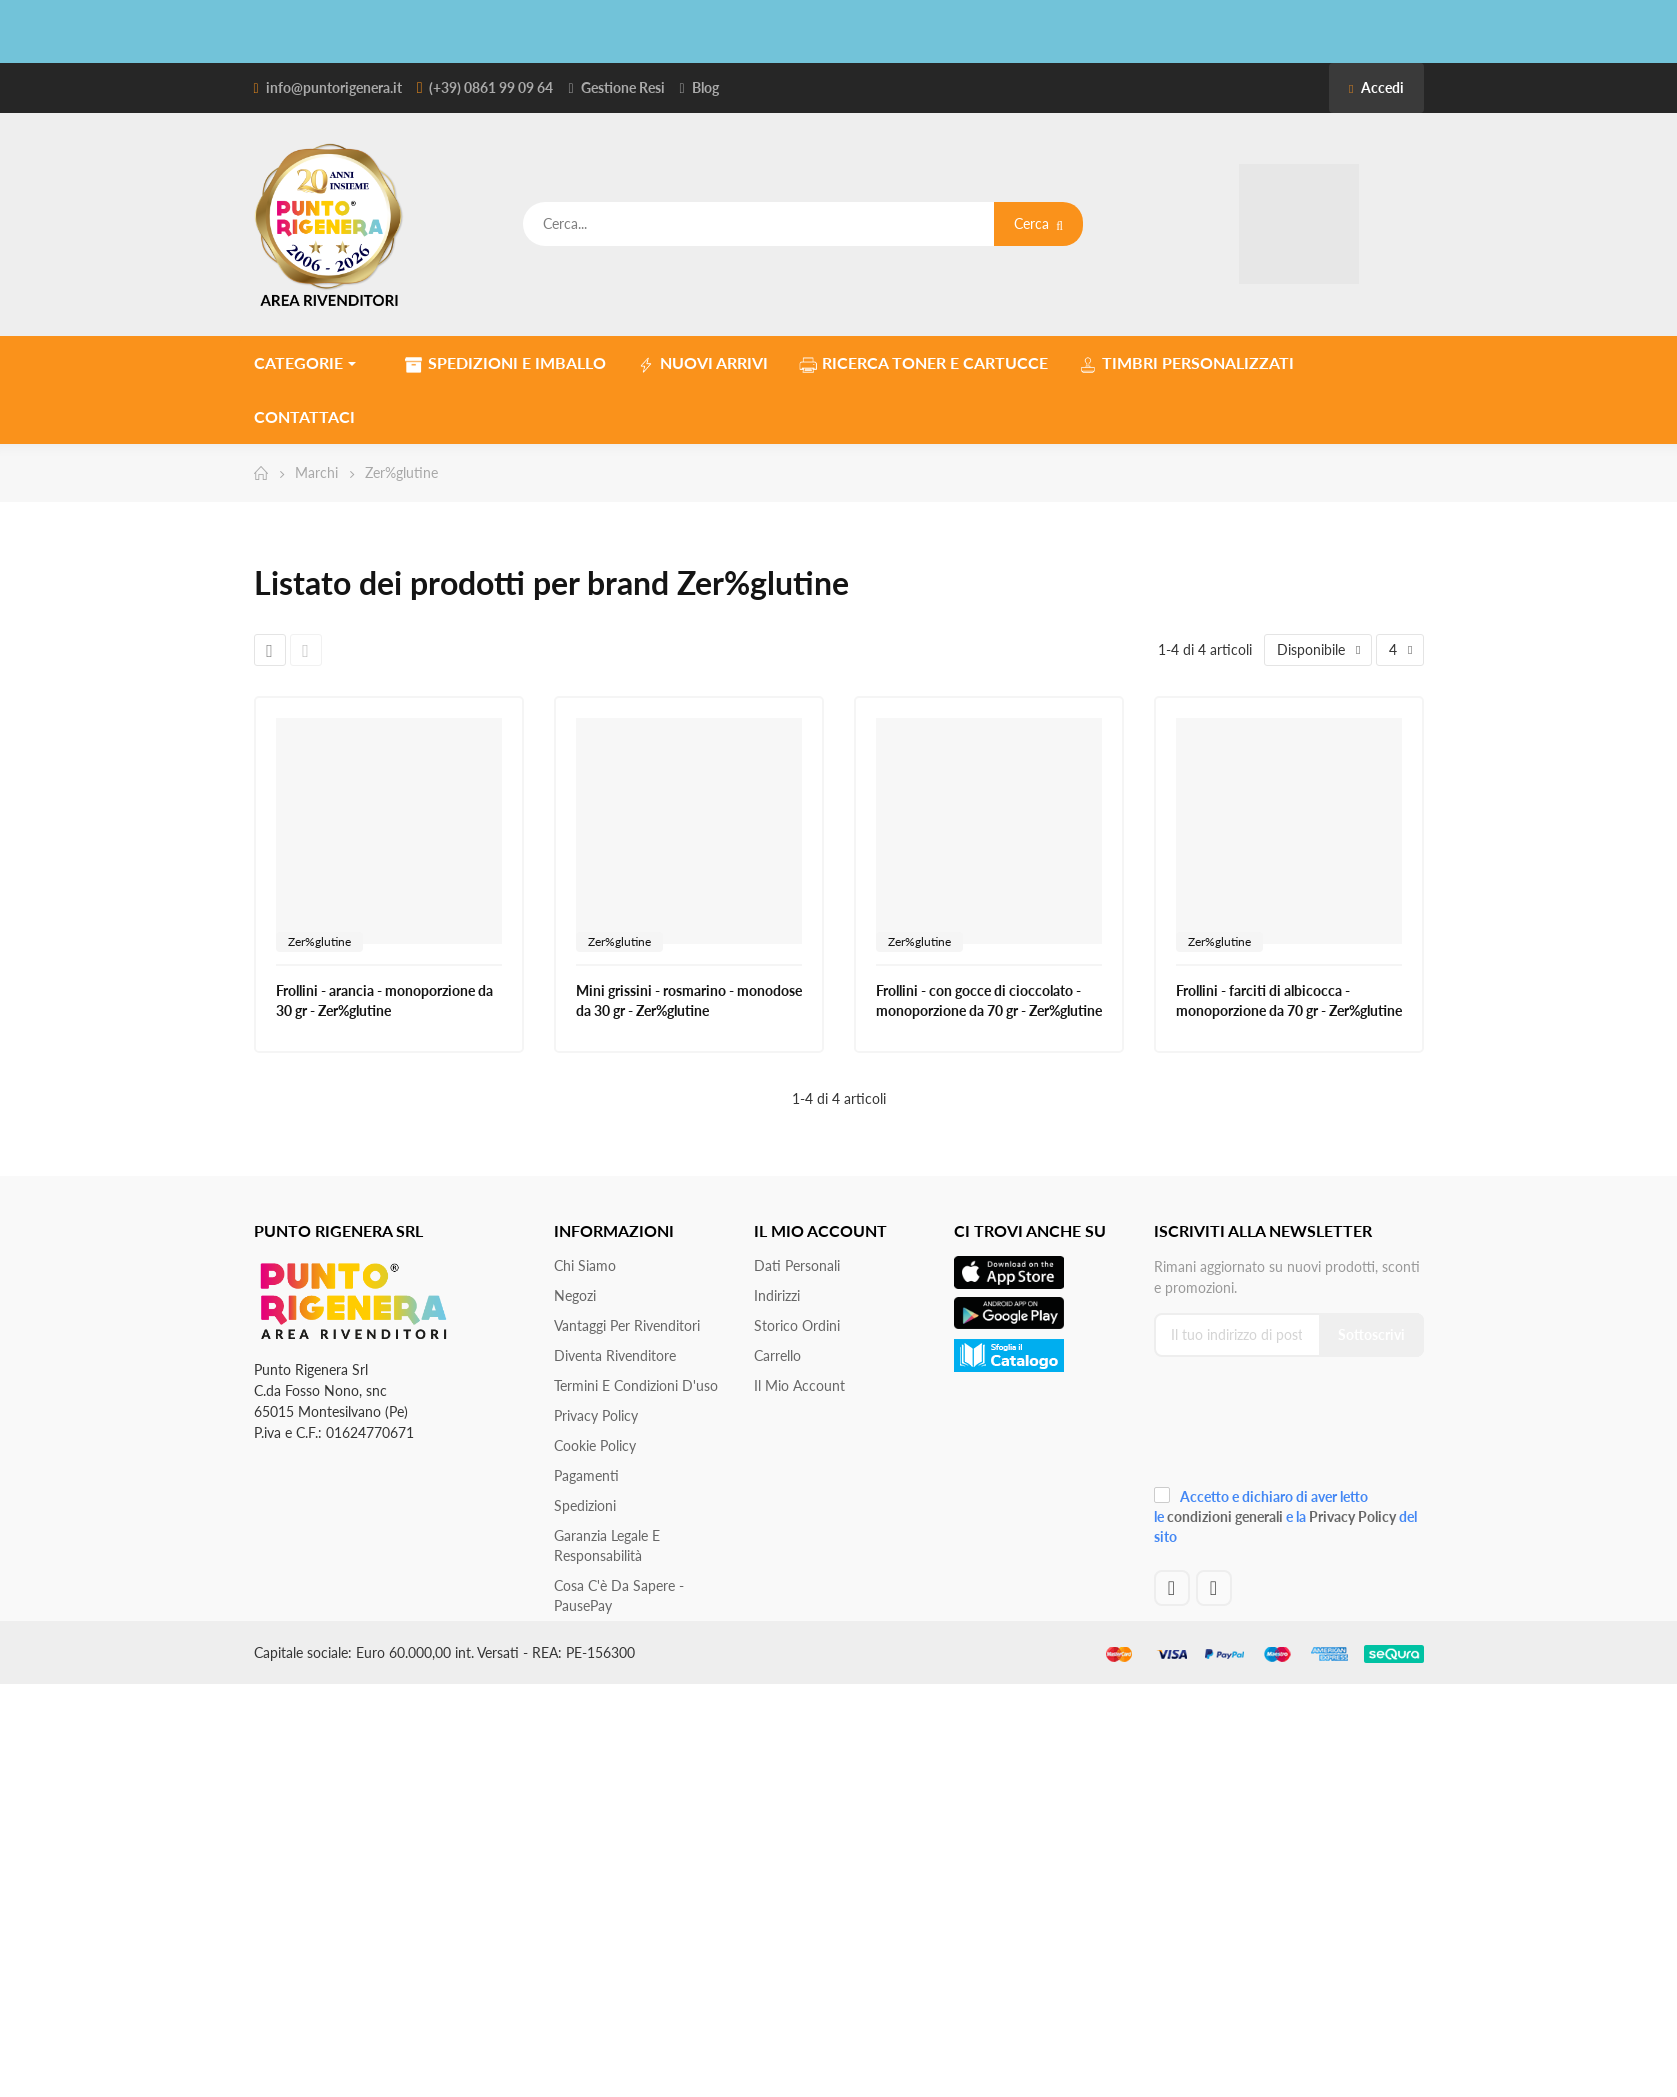 Image resolution: width=1677 pixels, height=2097 pixels. Describe the element at coordinates (799, 1385) in the screenshot. I see `Il mio account` at that location.